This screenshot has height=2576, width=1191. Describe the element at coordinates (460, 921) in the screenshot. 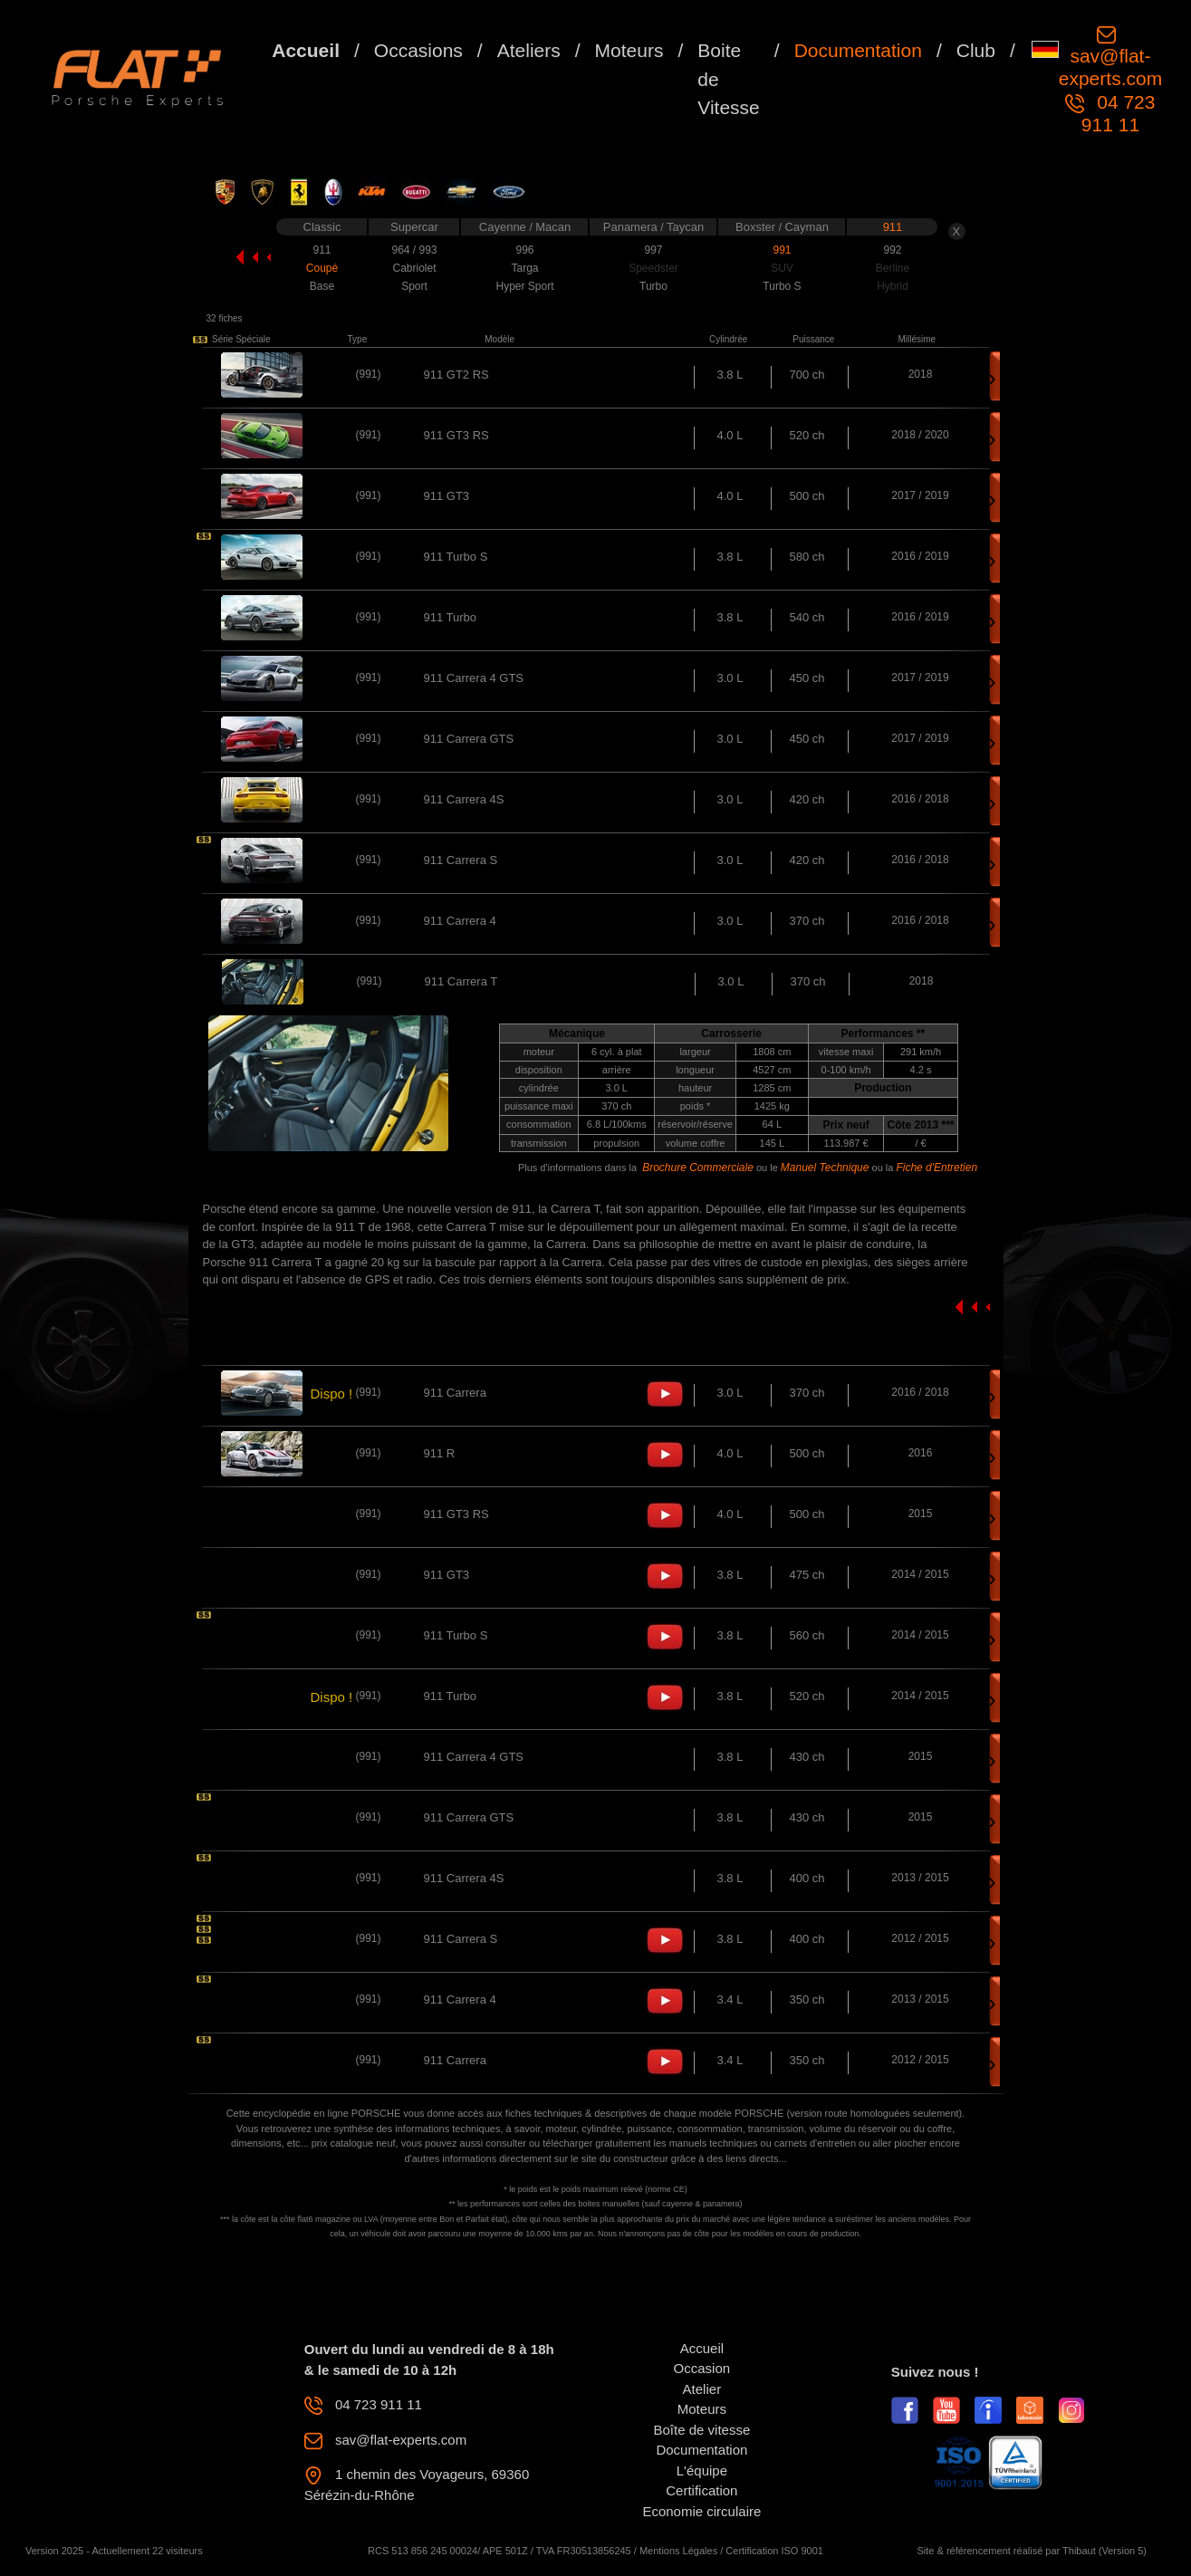

I see `911 Carrera 4` at that location.